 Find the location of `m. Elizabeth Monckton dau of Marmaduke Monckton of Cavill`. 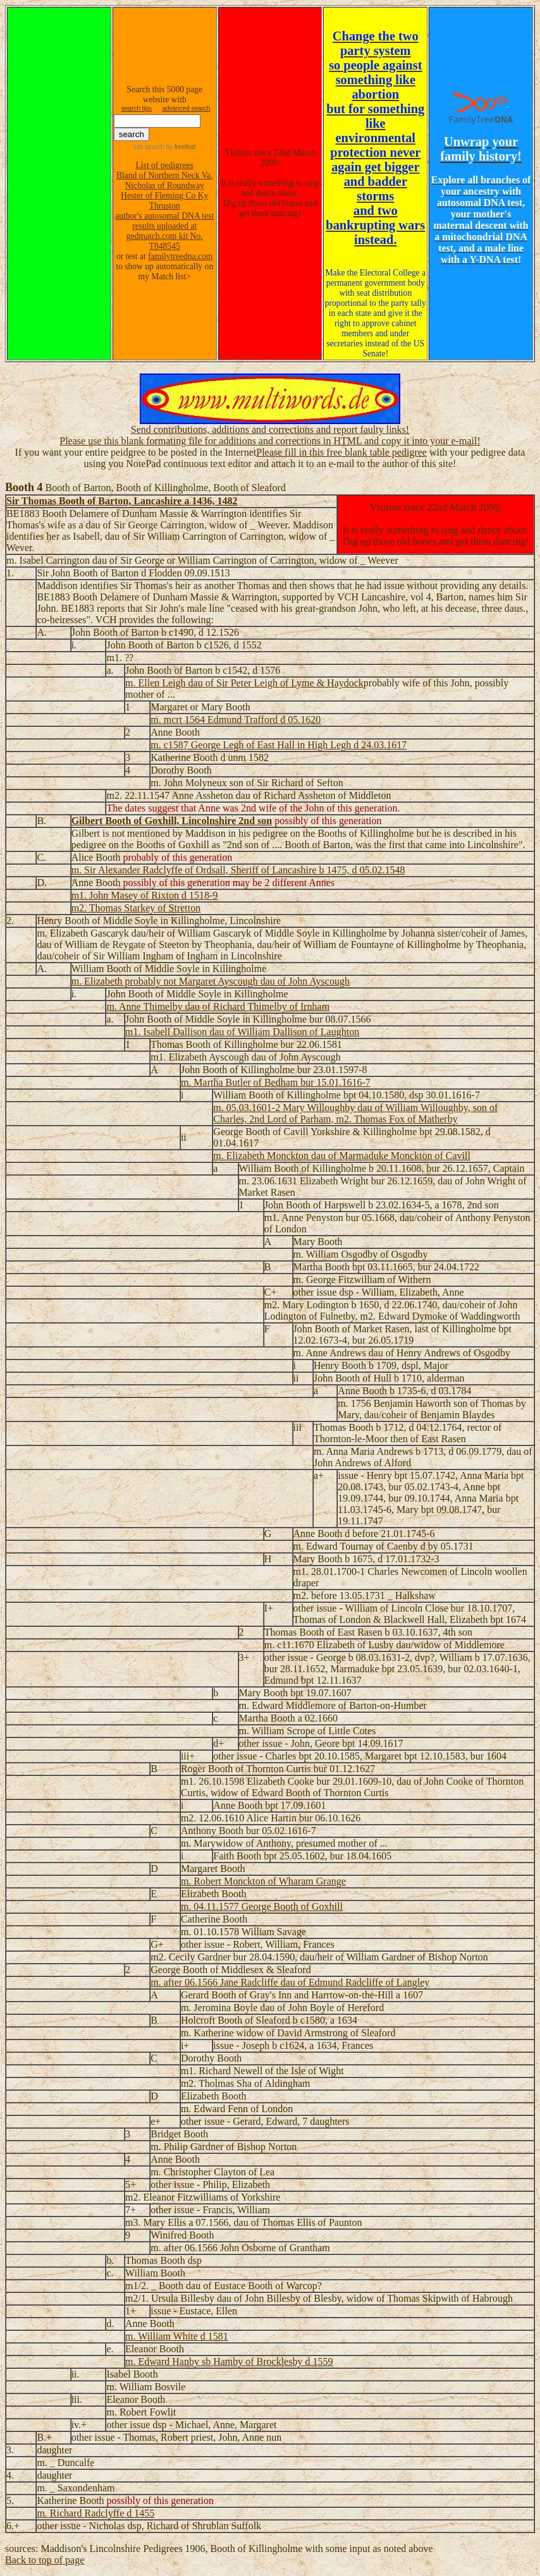

m. Elizabeth Monckton dau of Marmaduke Monckton of Cavill is located at coordinates (341, 1155).